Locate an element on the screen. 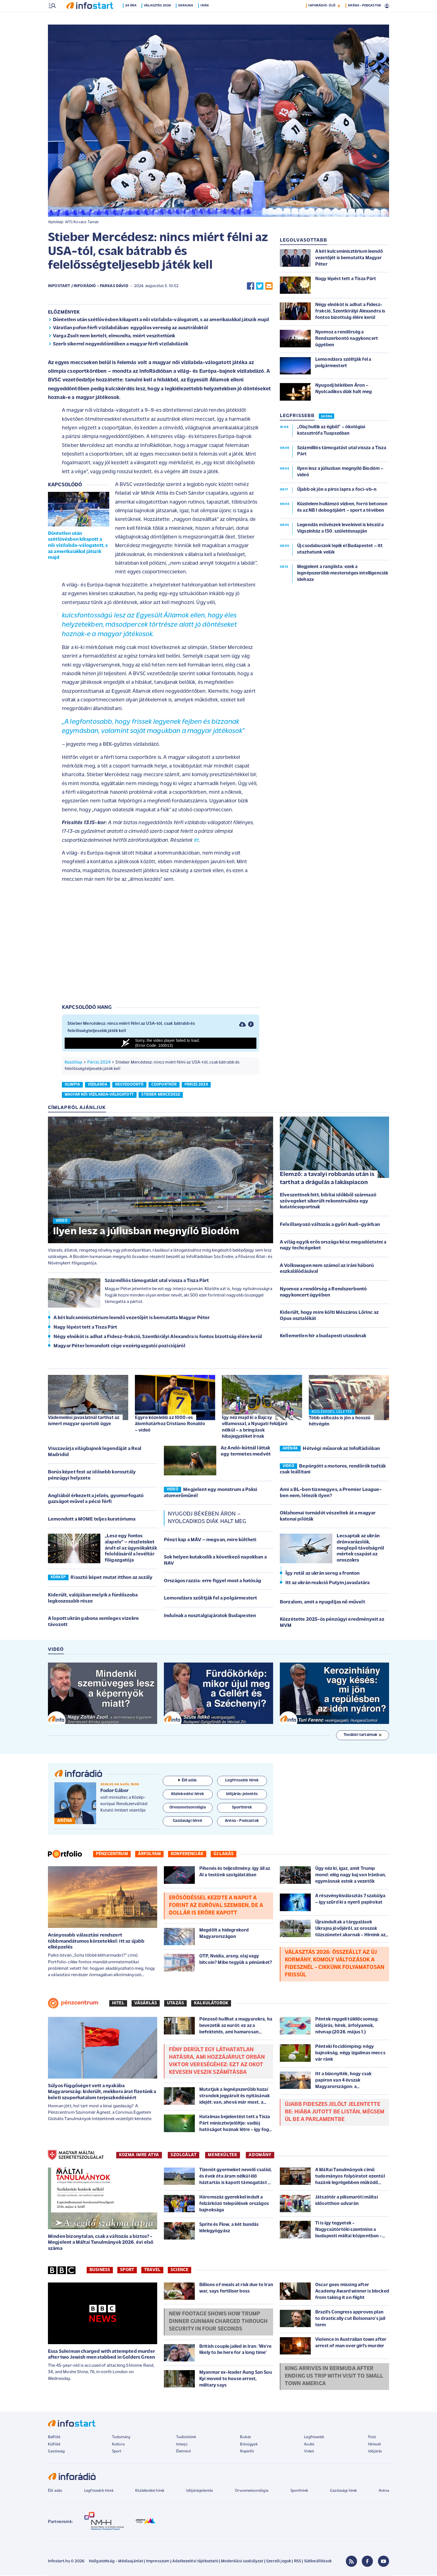 The image size is (437, 2576). Választás 2026 is located at coordinates (158, 17).